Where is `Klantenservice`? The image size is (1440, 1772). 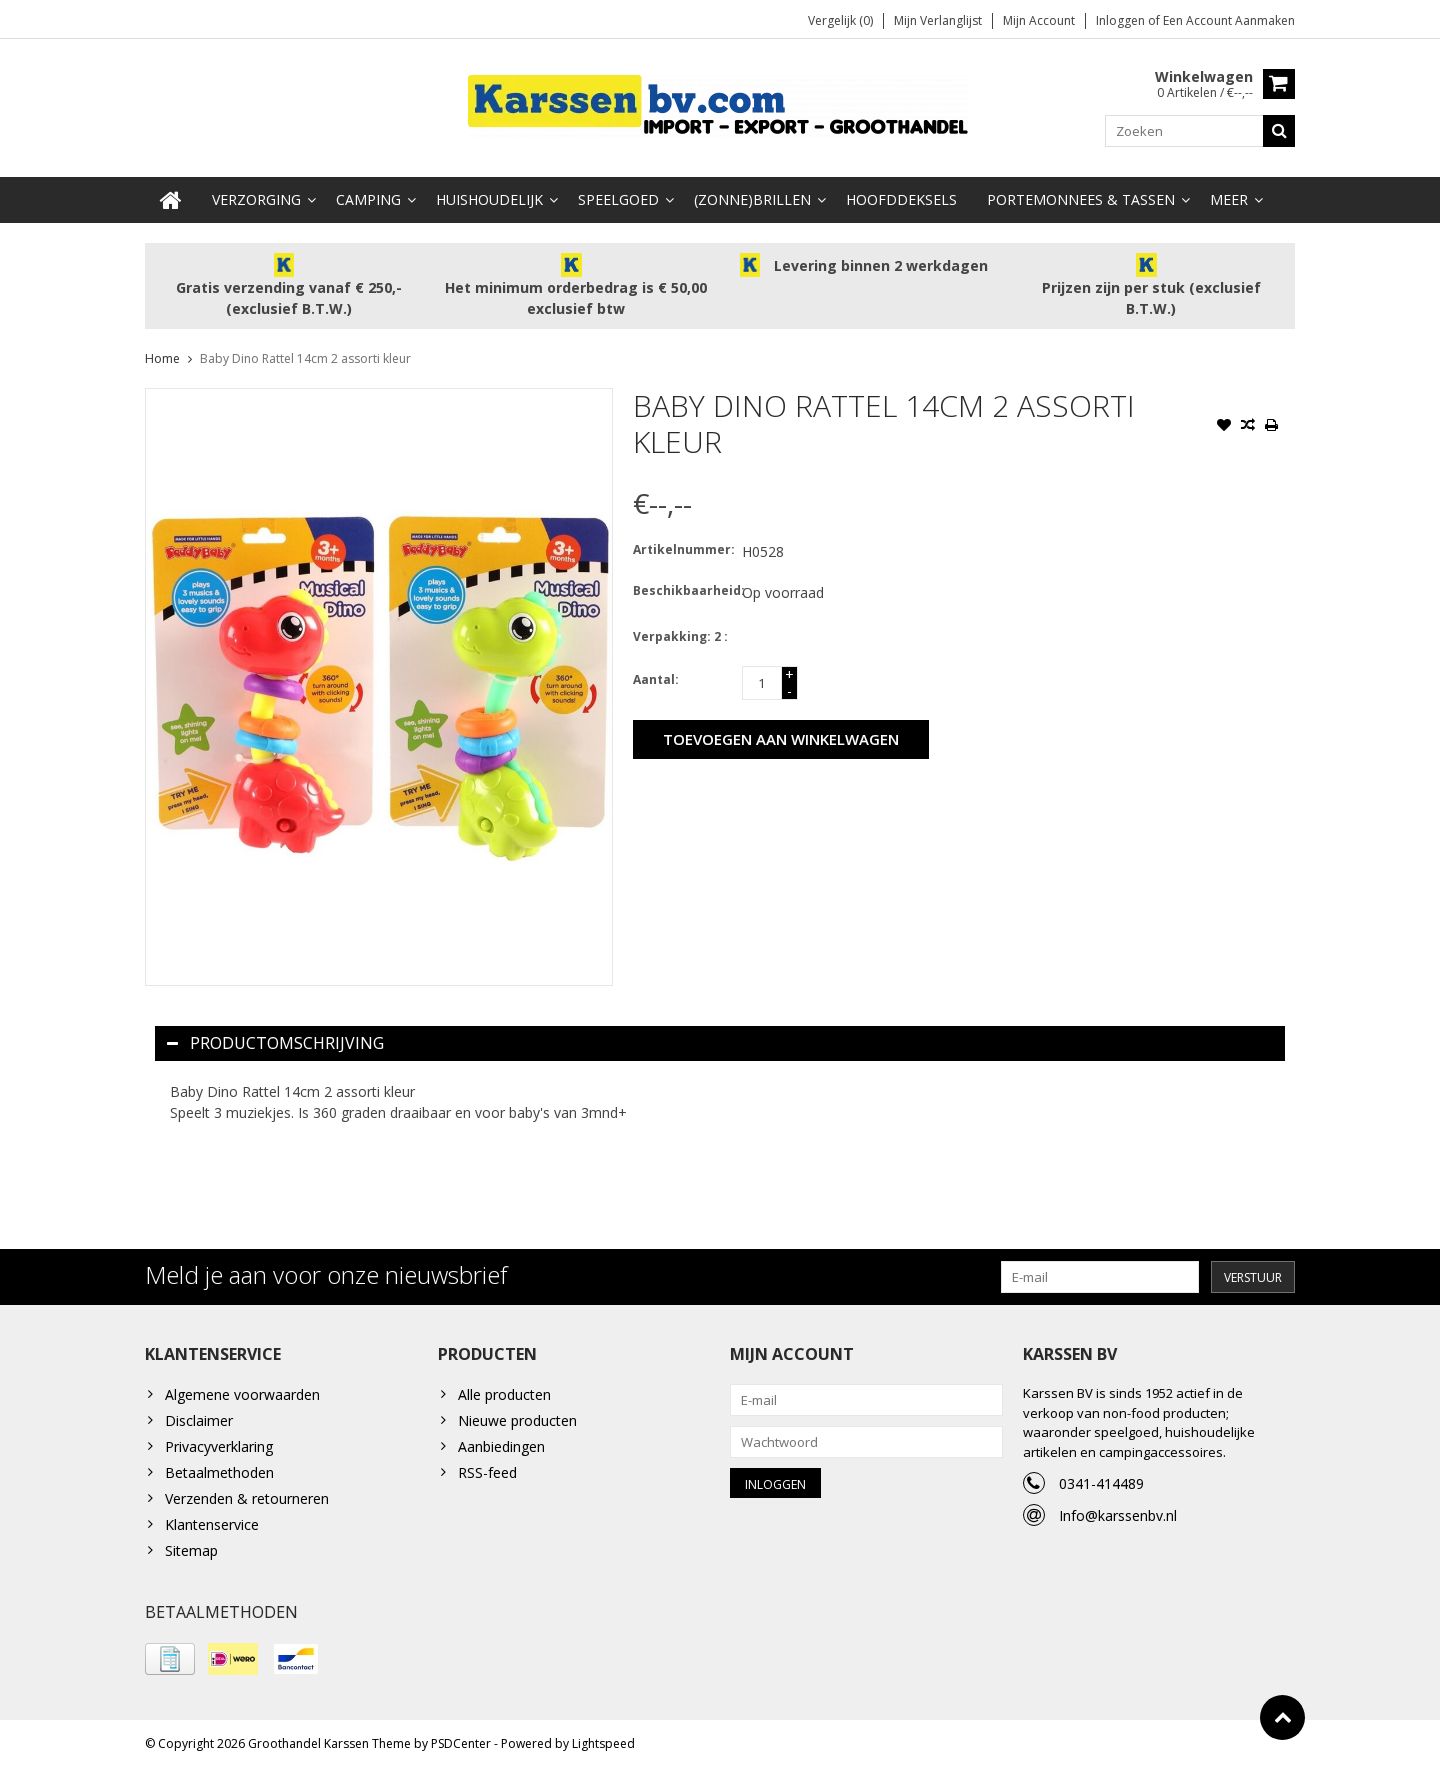
Klantenservice is located at coordinates (212, 1525).